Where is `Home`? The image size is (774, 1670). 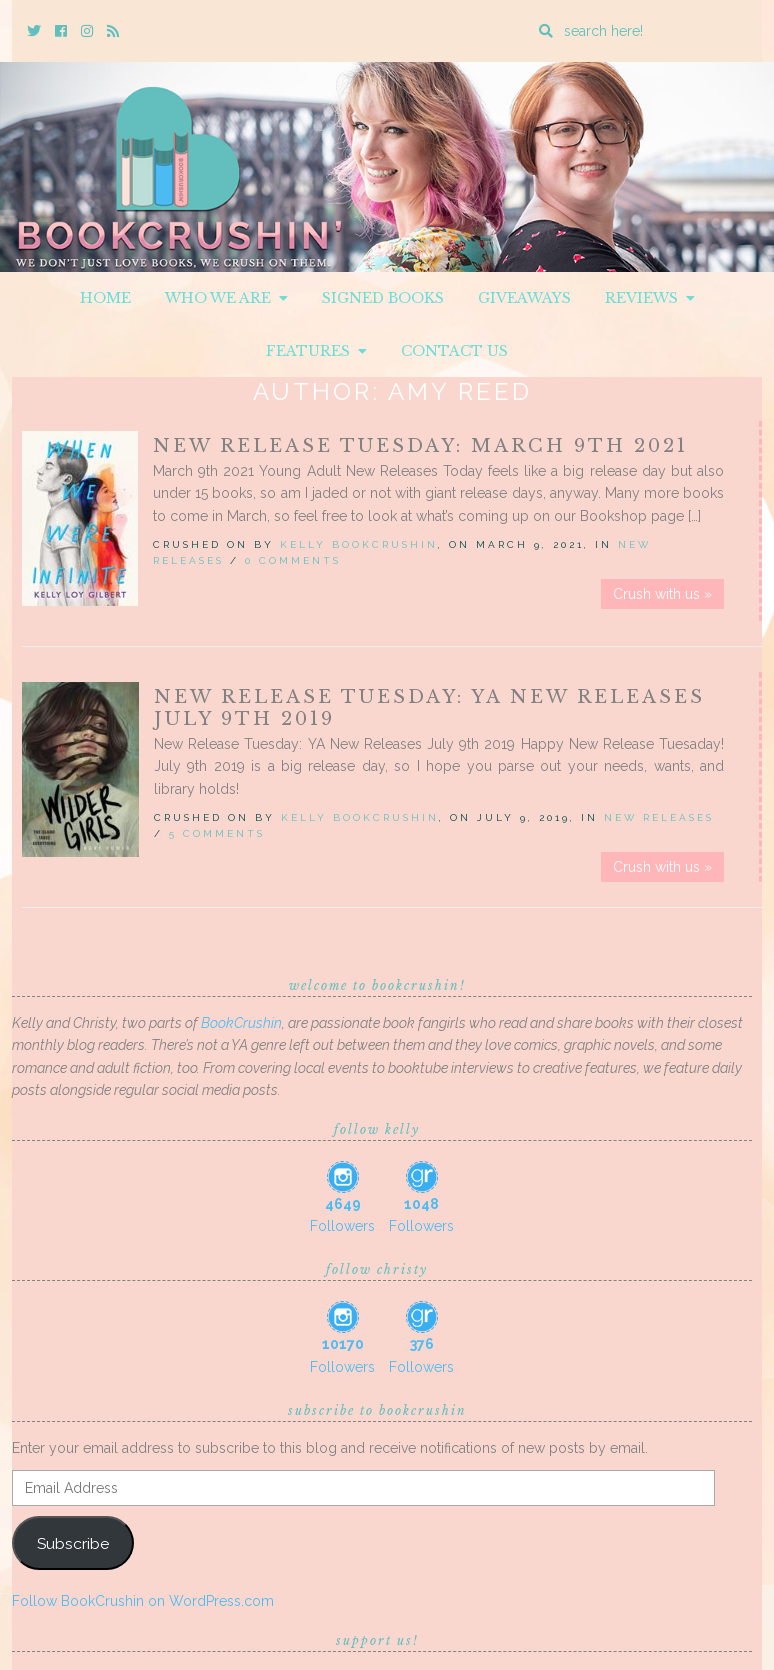 Home is located at coordinates (105, 298).